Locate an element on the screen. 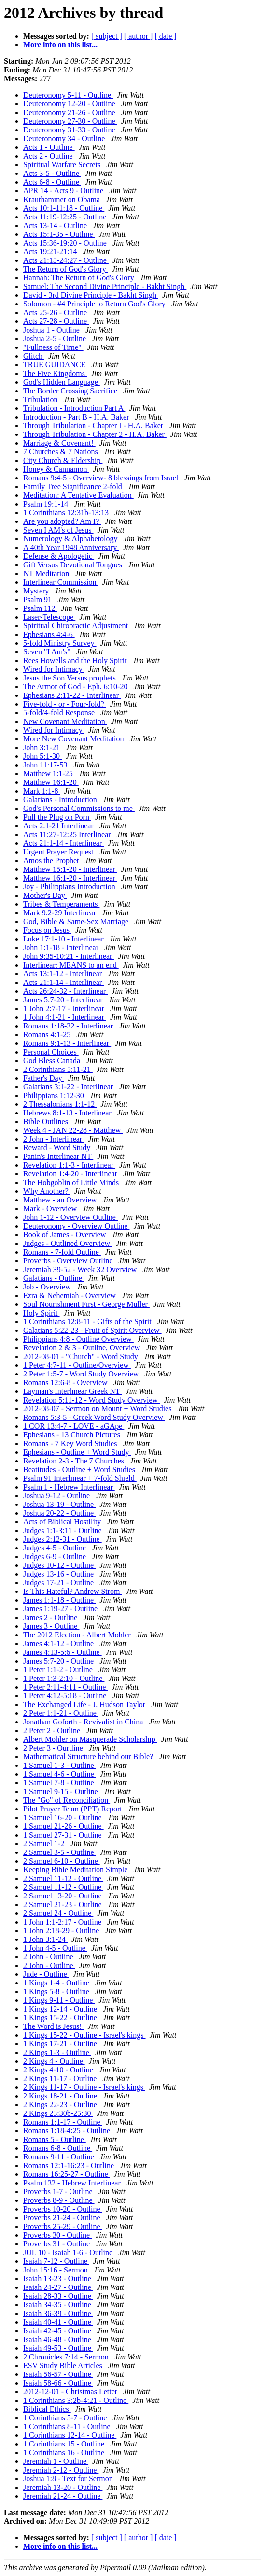 The height and width of the screenshot is (2576, 265). 1 Corinthians 12:31b-13:13 is located at coordinates (67, 512).